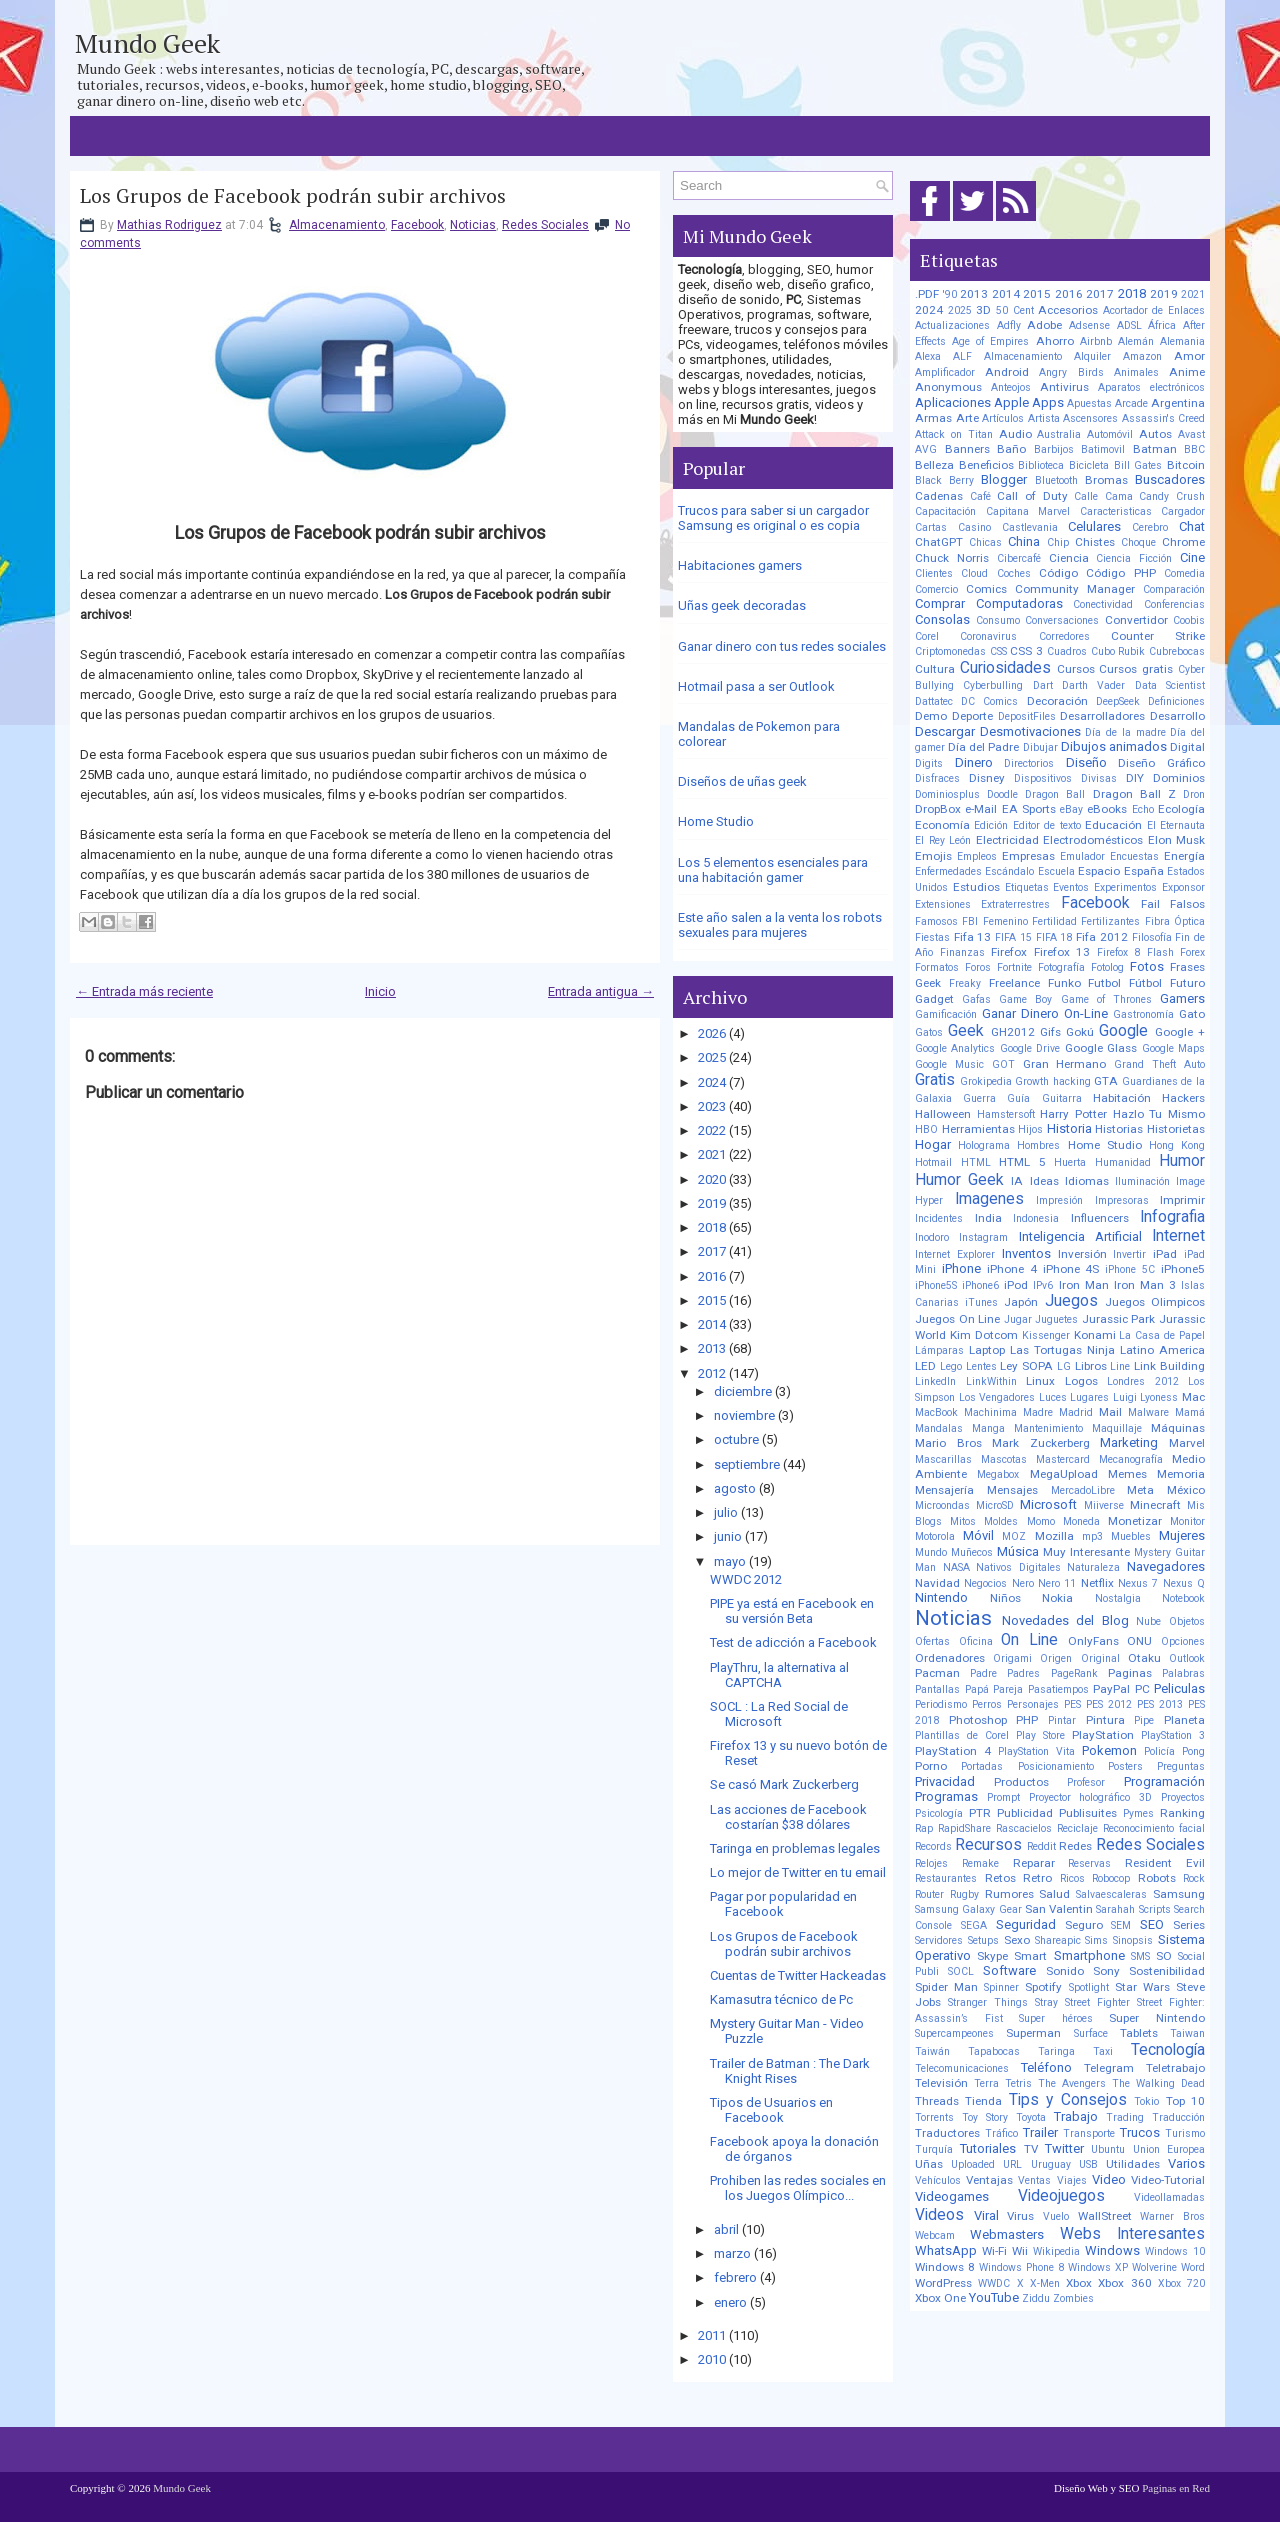 Image resolution: width=1280 pixels, height=2522 pixels. Describe the element at coordinates (986, 2215) in the screenshot. I see `Viral` at that location.